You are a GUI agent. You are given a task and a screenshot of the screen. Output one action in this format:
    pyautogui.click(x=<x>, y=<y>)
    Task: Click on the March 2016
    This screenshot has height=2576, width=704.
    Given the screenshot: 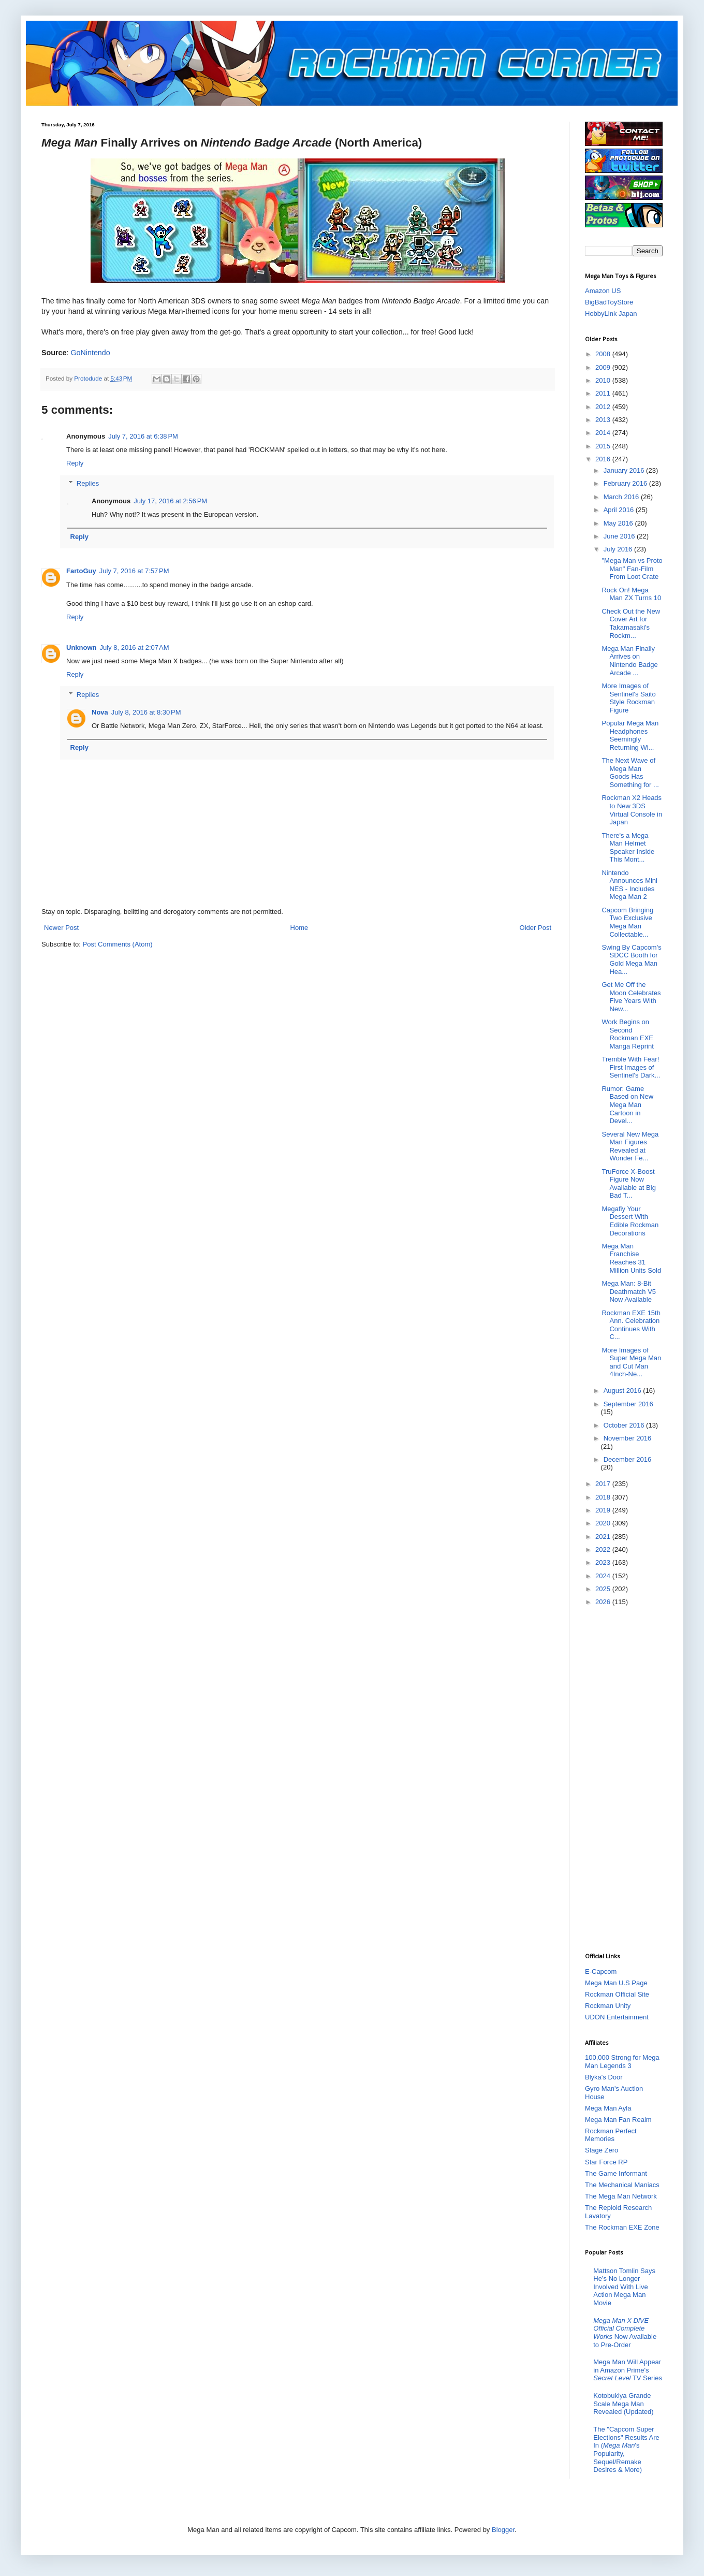 What is the action you would take?
    pyautogui.click(x=622, y=497)
    